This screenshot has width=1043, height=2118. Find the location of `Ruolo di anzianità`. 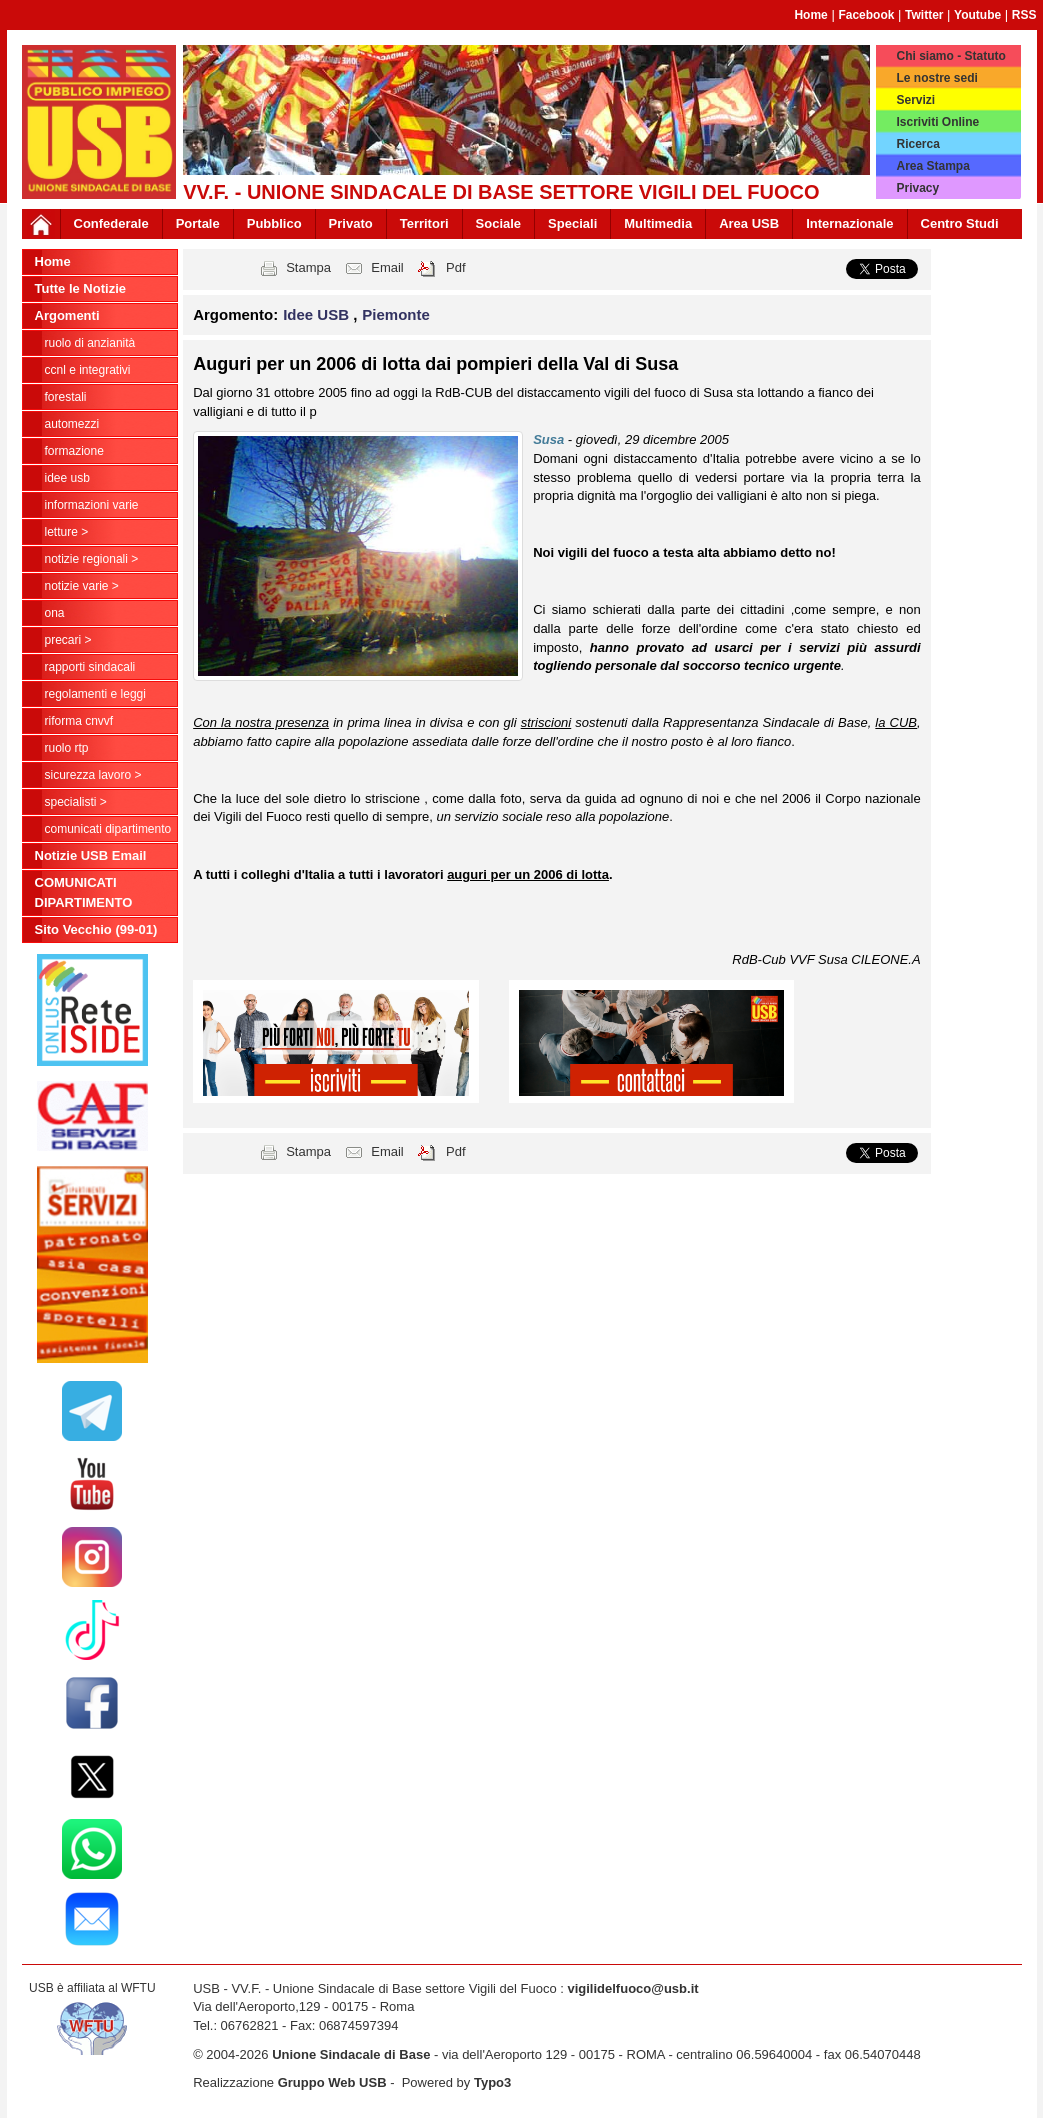

Ruolo di anzianità is located at coordinates (90, 343).